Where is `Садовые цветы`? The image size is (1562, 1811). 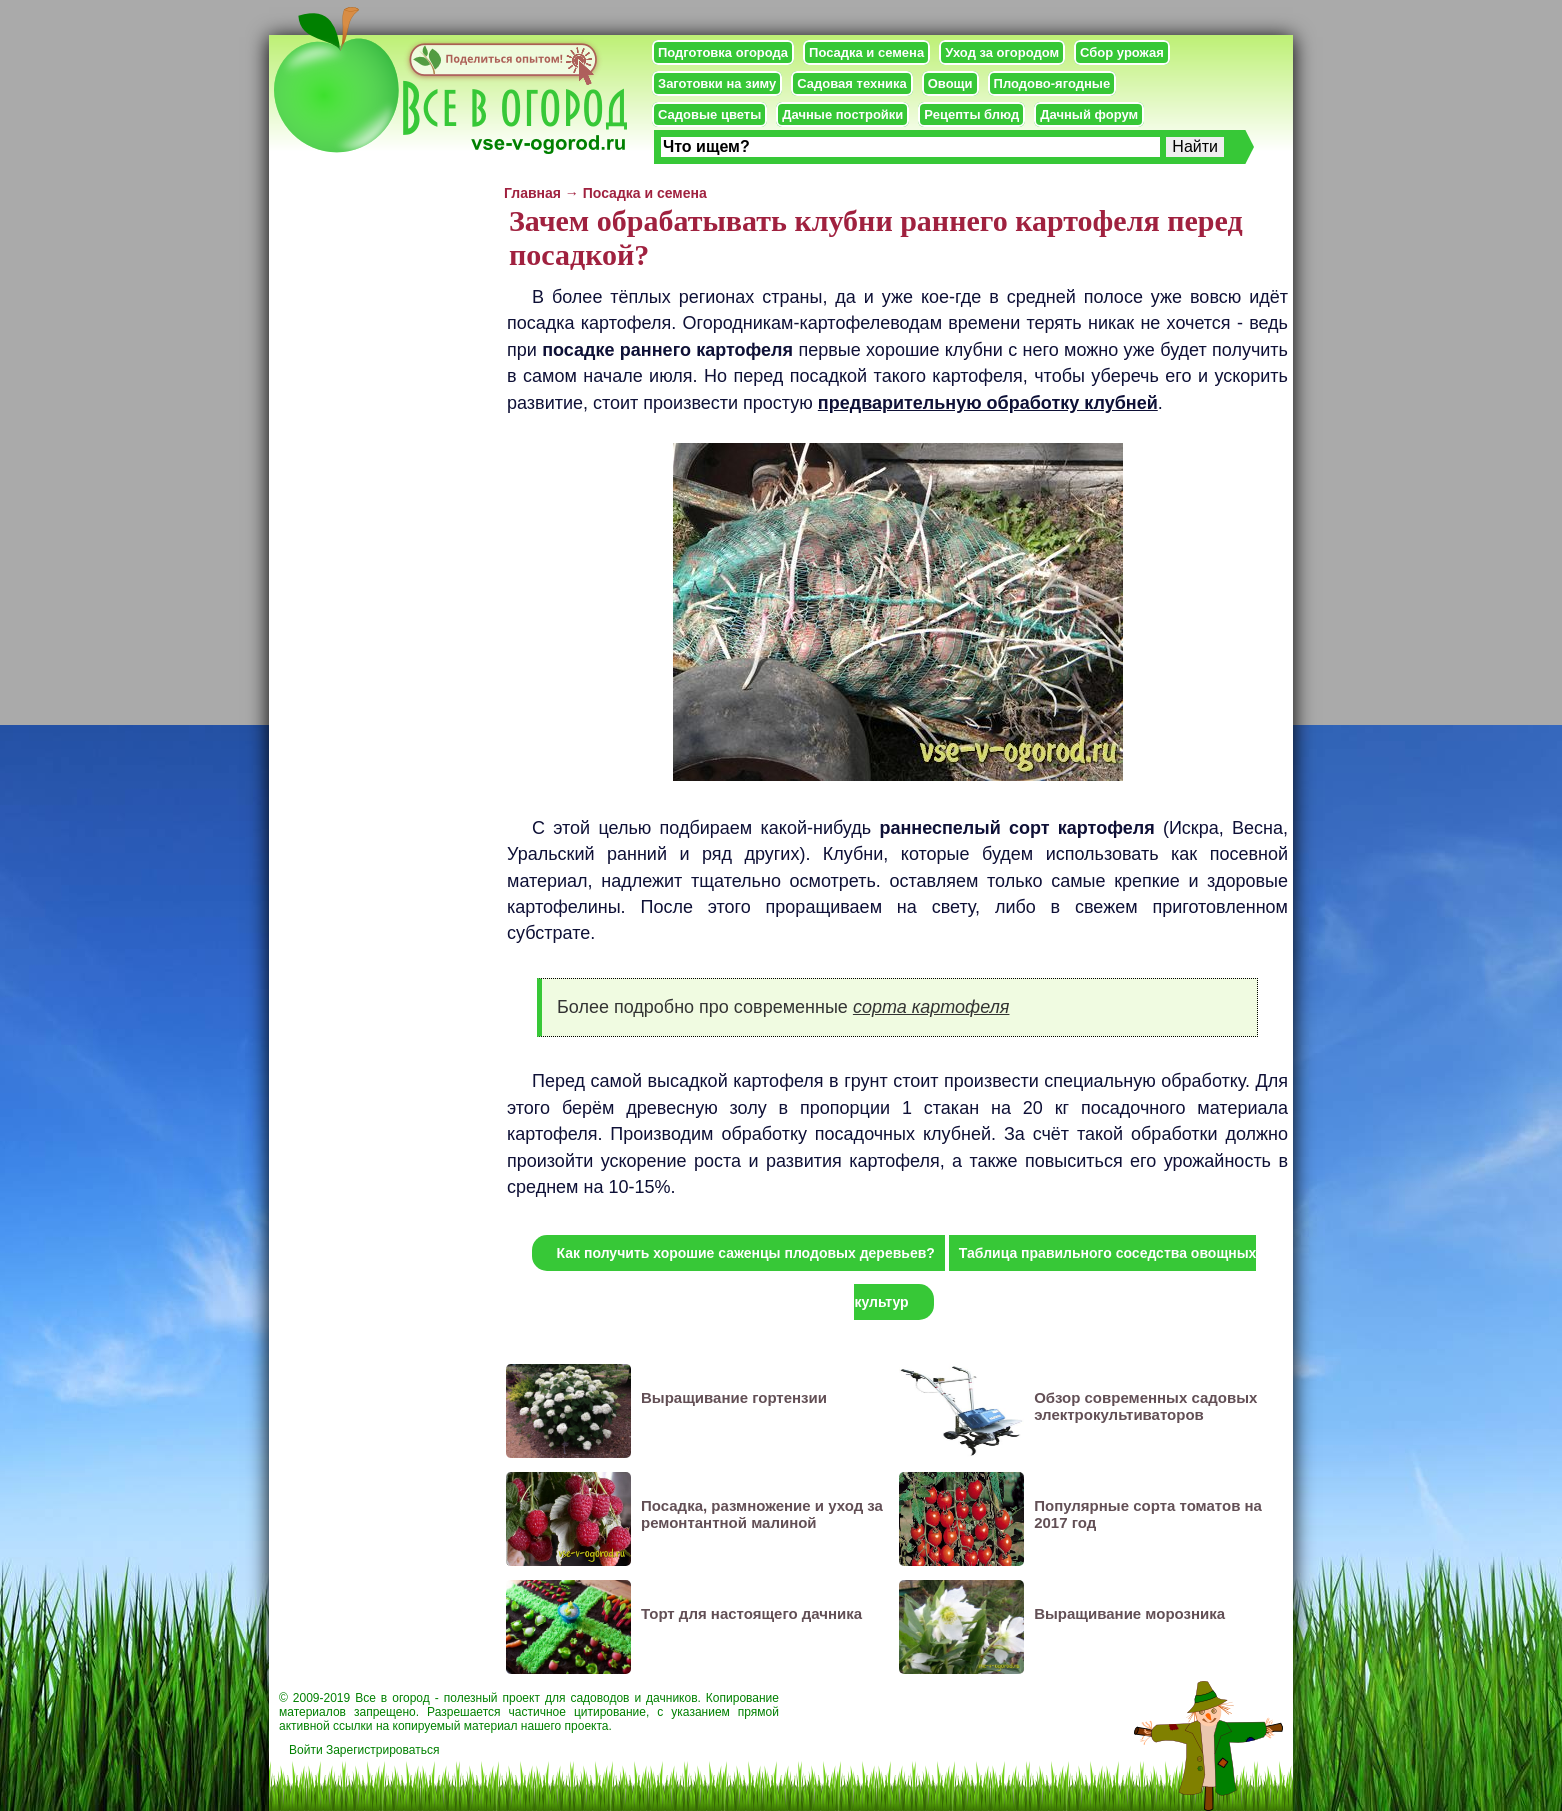
Садовые цветы is located at coordinates (709, 114).